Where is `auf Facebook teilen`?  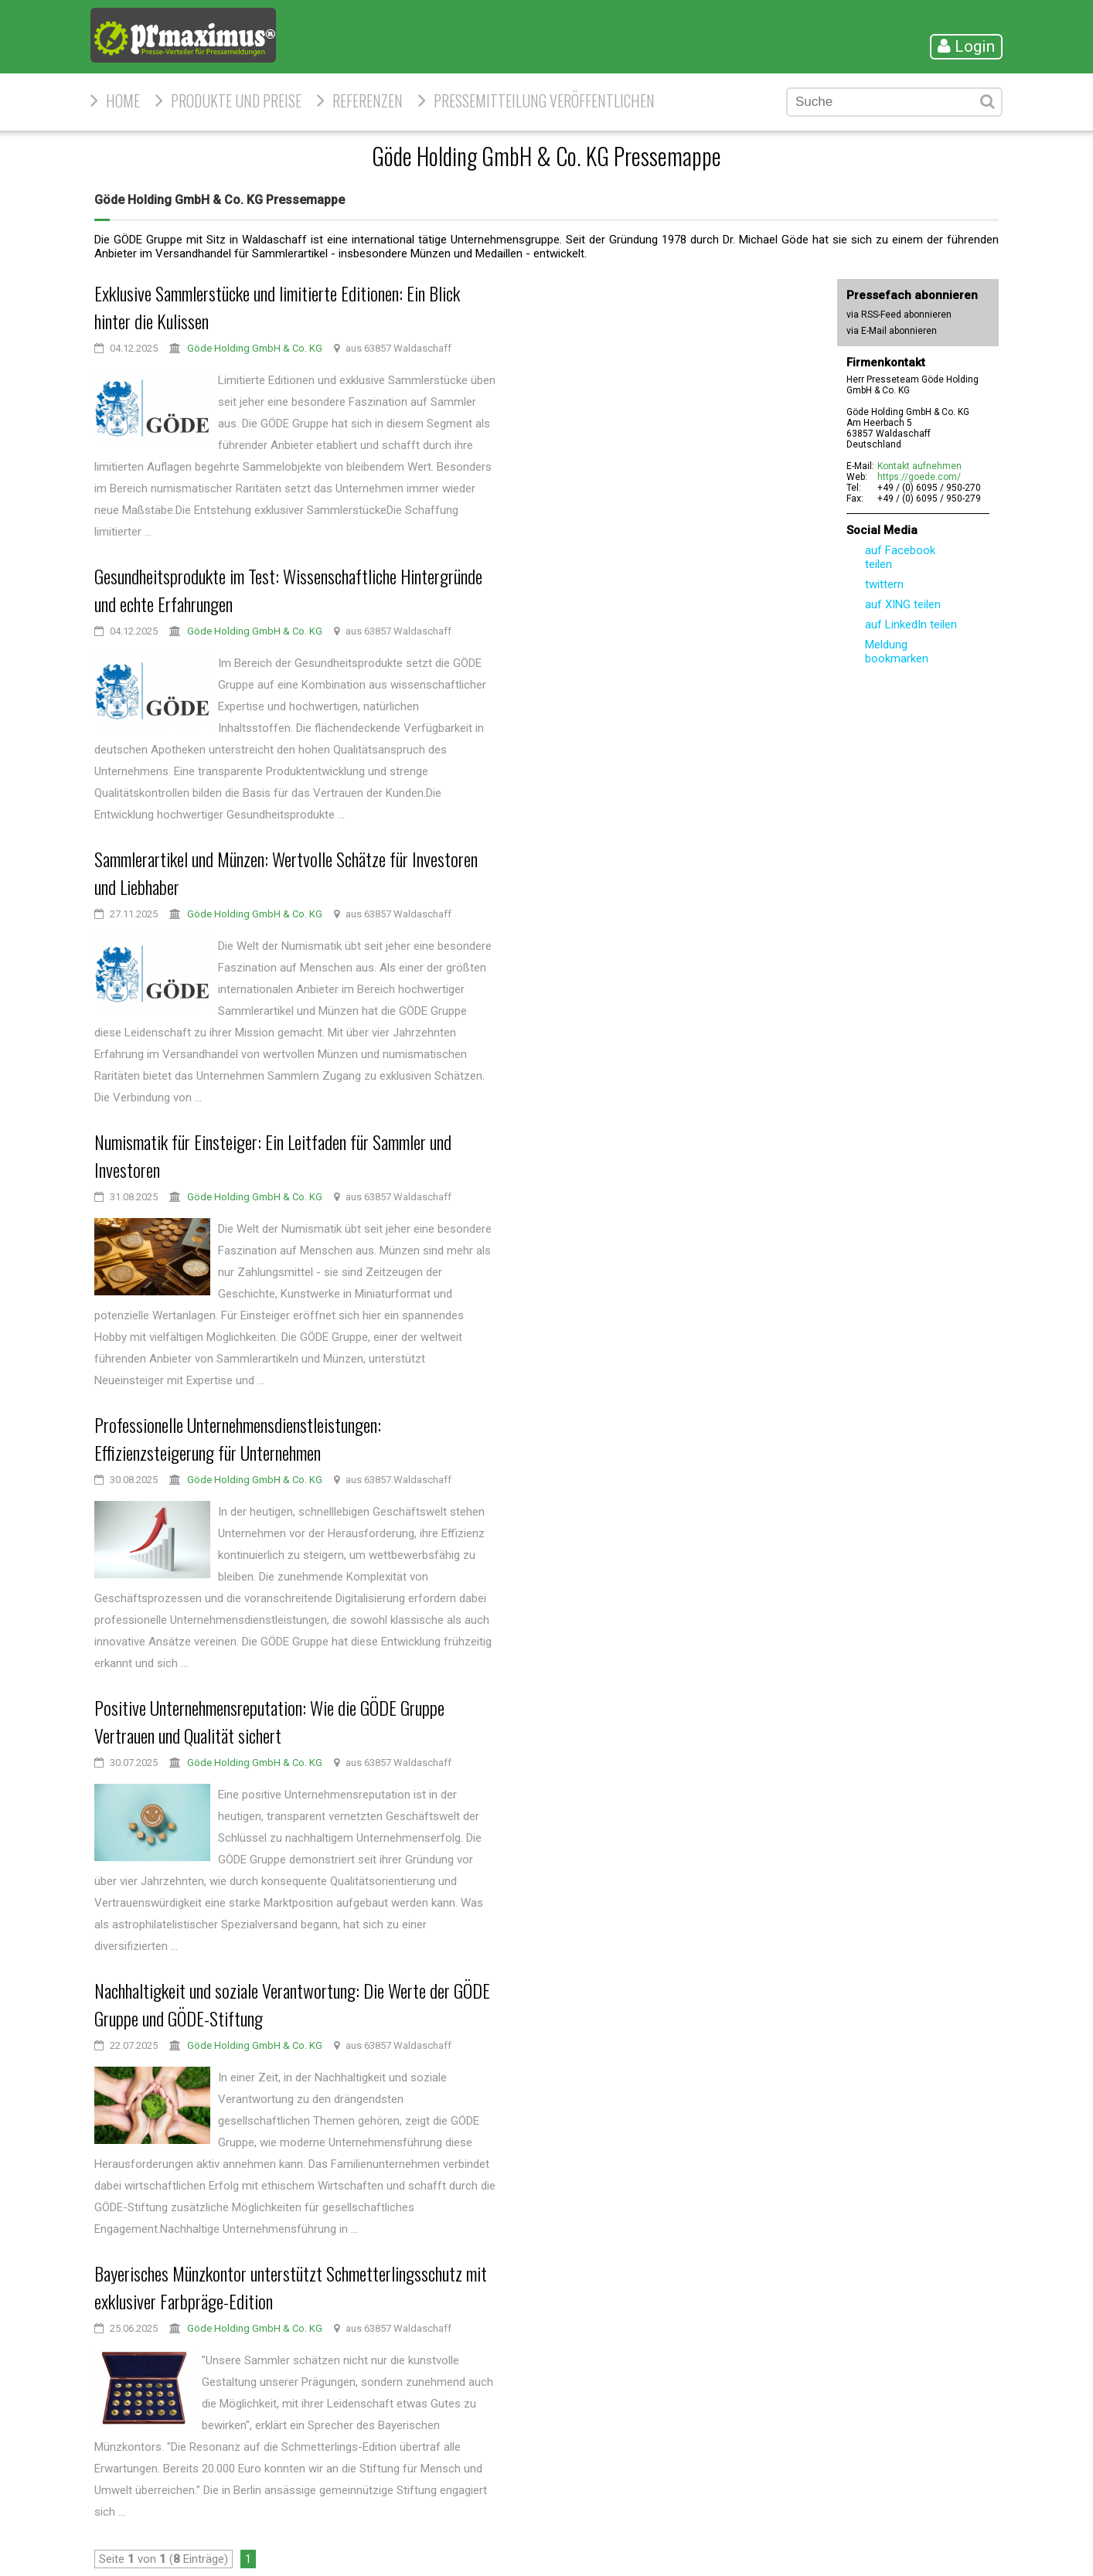
auf Facebook teilen is located at coordinates (900, 557).